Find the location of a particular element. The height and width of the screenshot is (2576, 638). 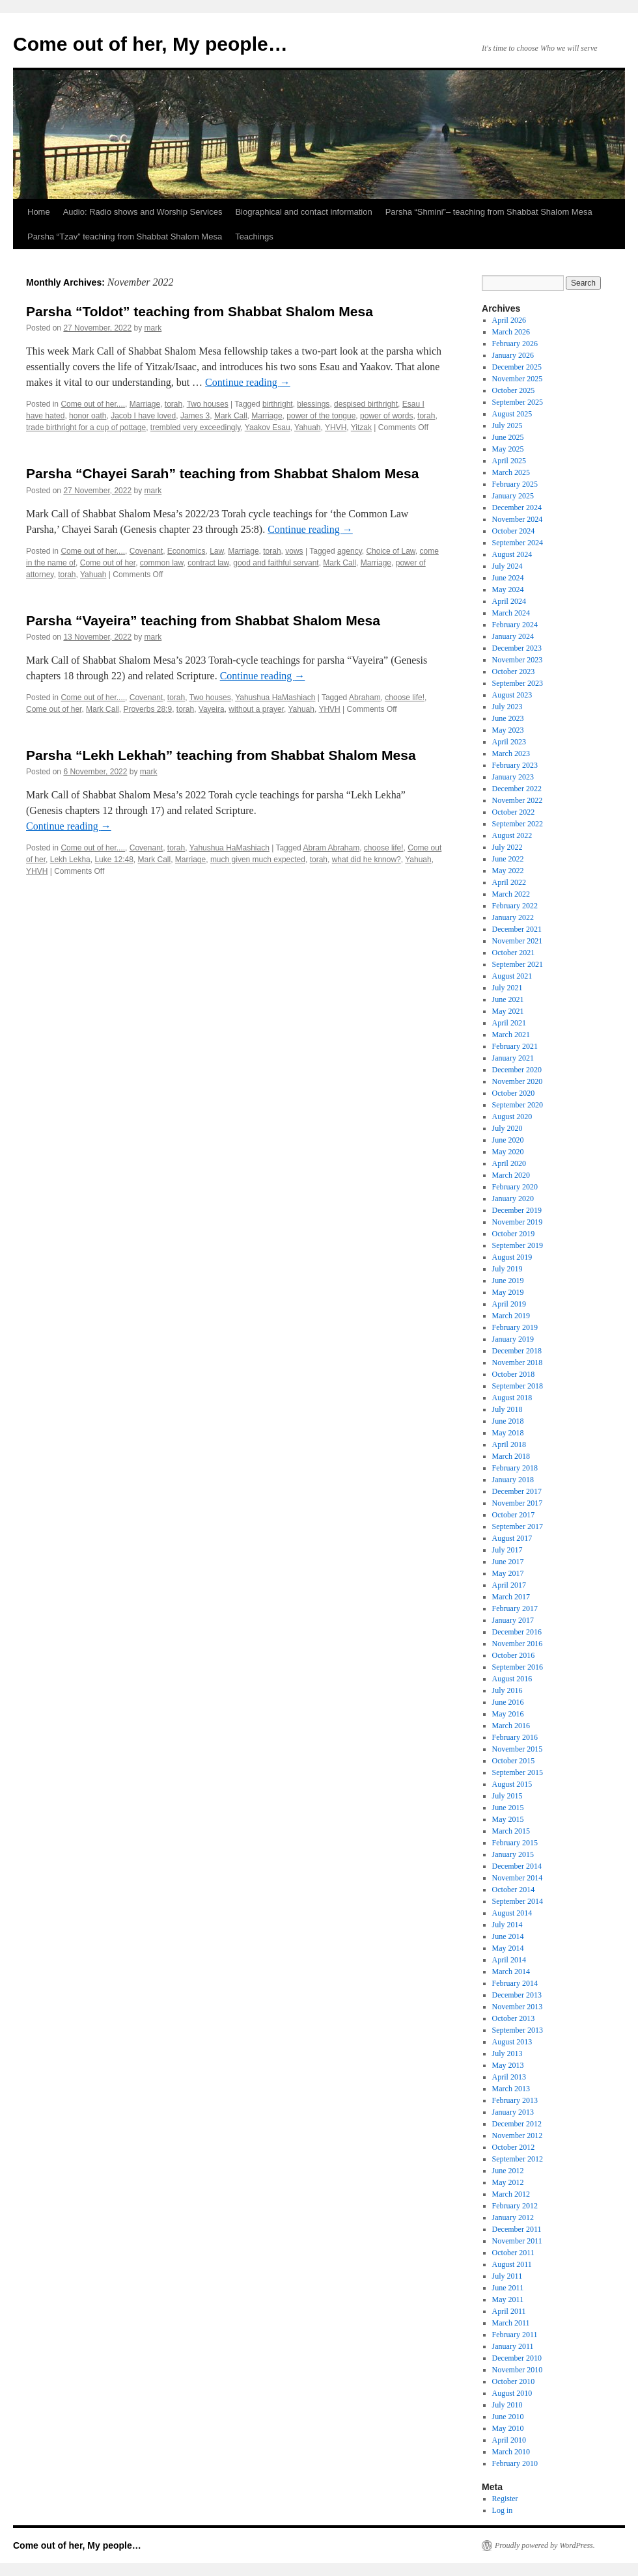

contract law is located at coordinates (208, 562).